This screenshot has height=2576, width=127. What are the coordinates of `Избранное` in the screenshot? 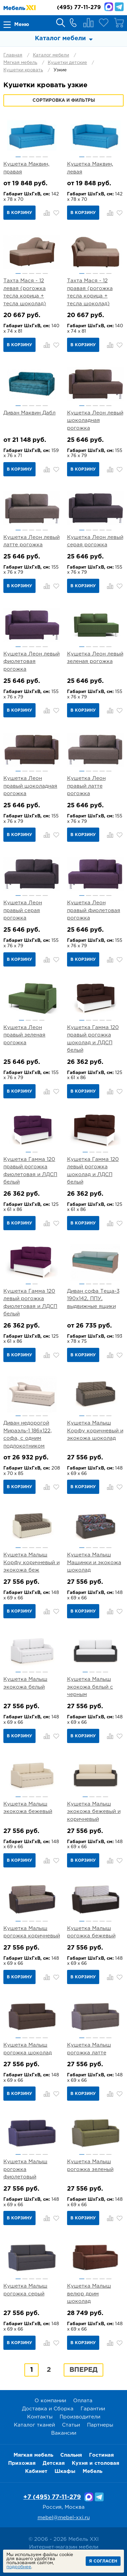 It's located at (104, 23).